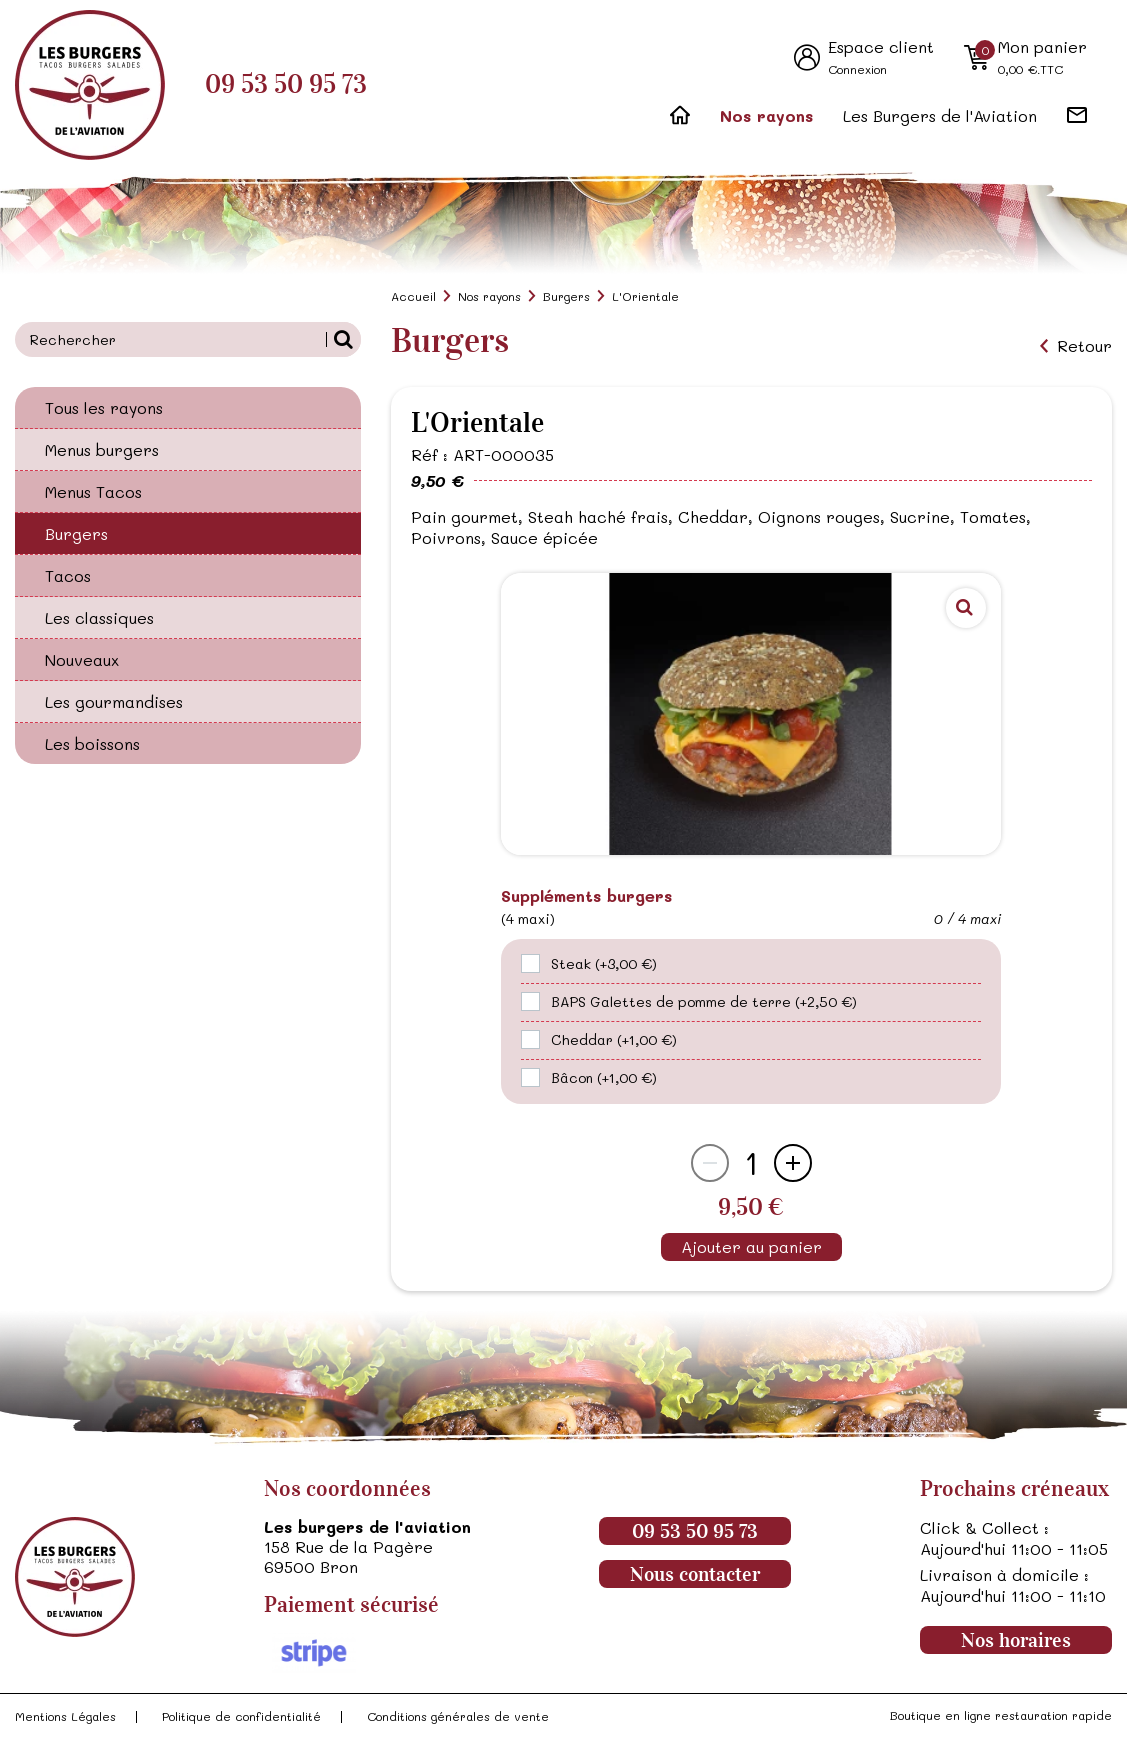 This screenshot has width=1127, height=1737. Describe the element at coordinates (940, 115) in the screenshot. I see `Les Burgers de l'Aviation` at that location.